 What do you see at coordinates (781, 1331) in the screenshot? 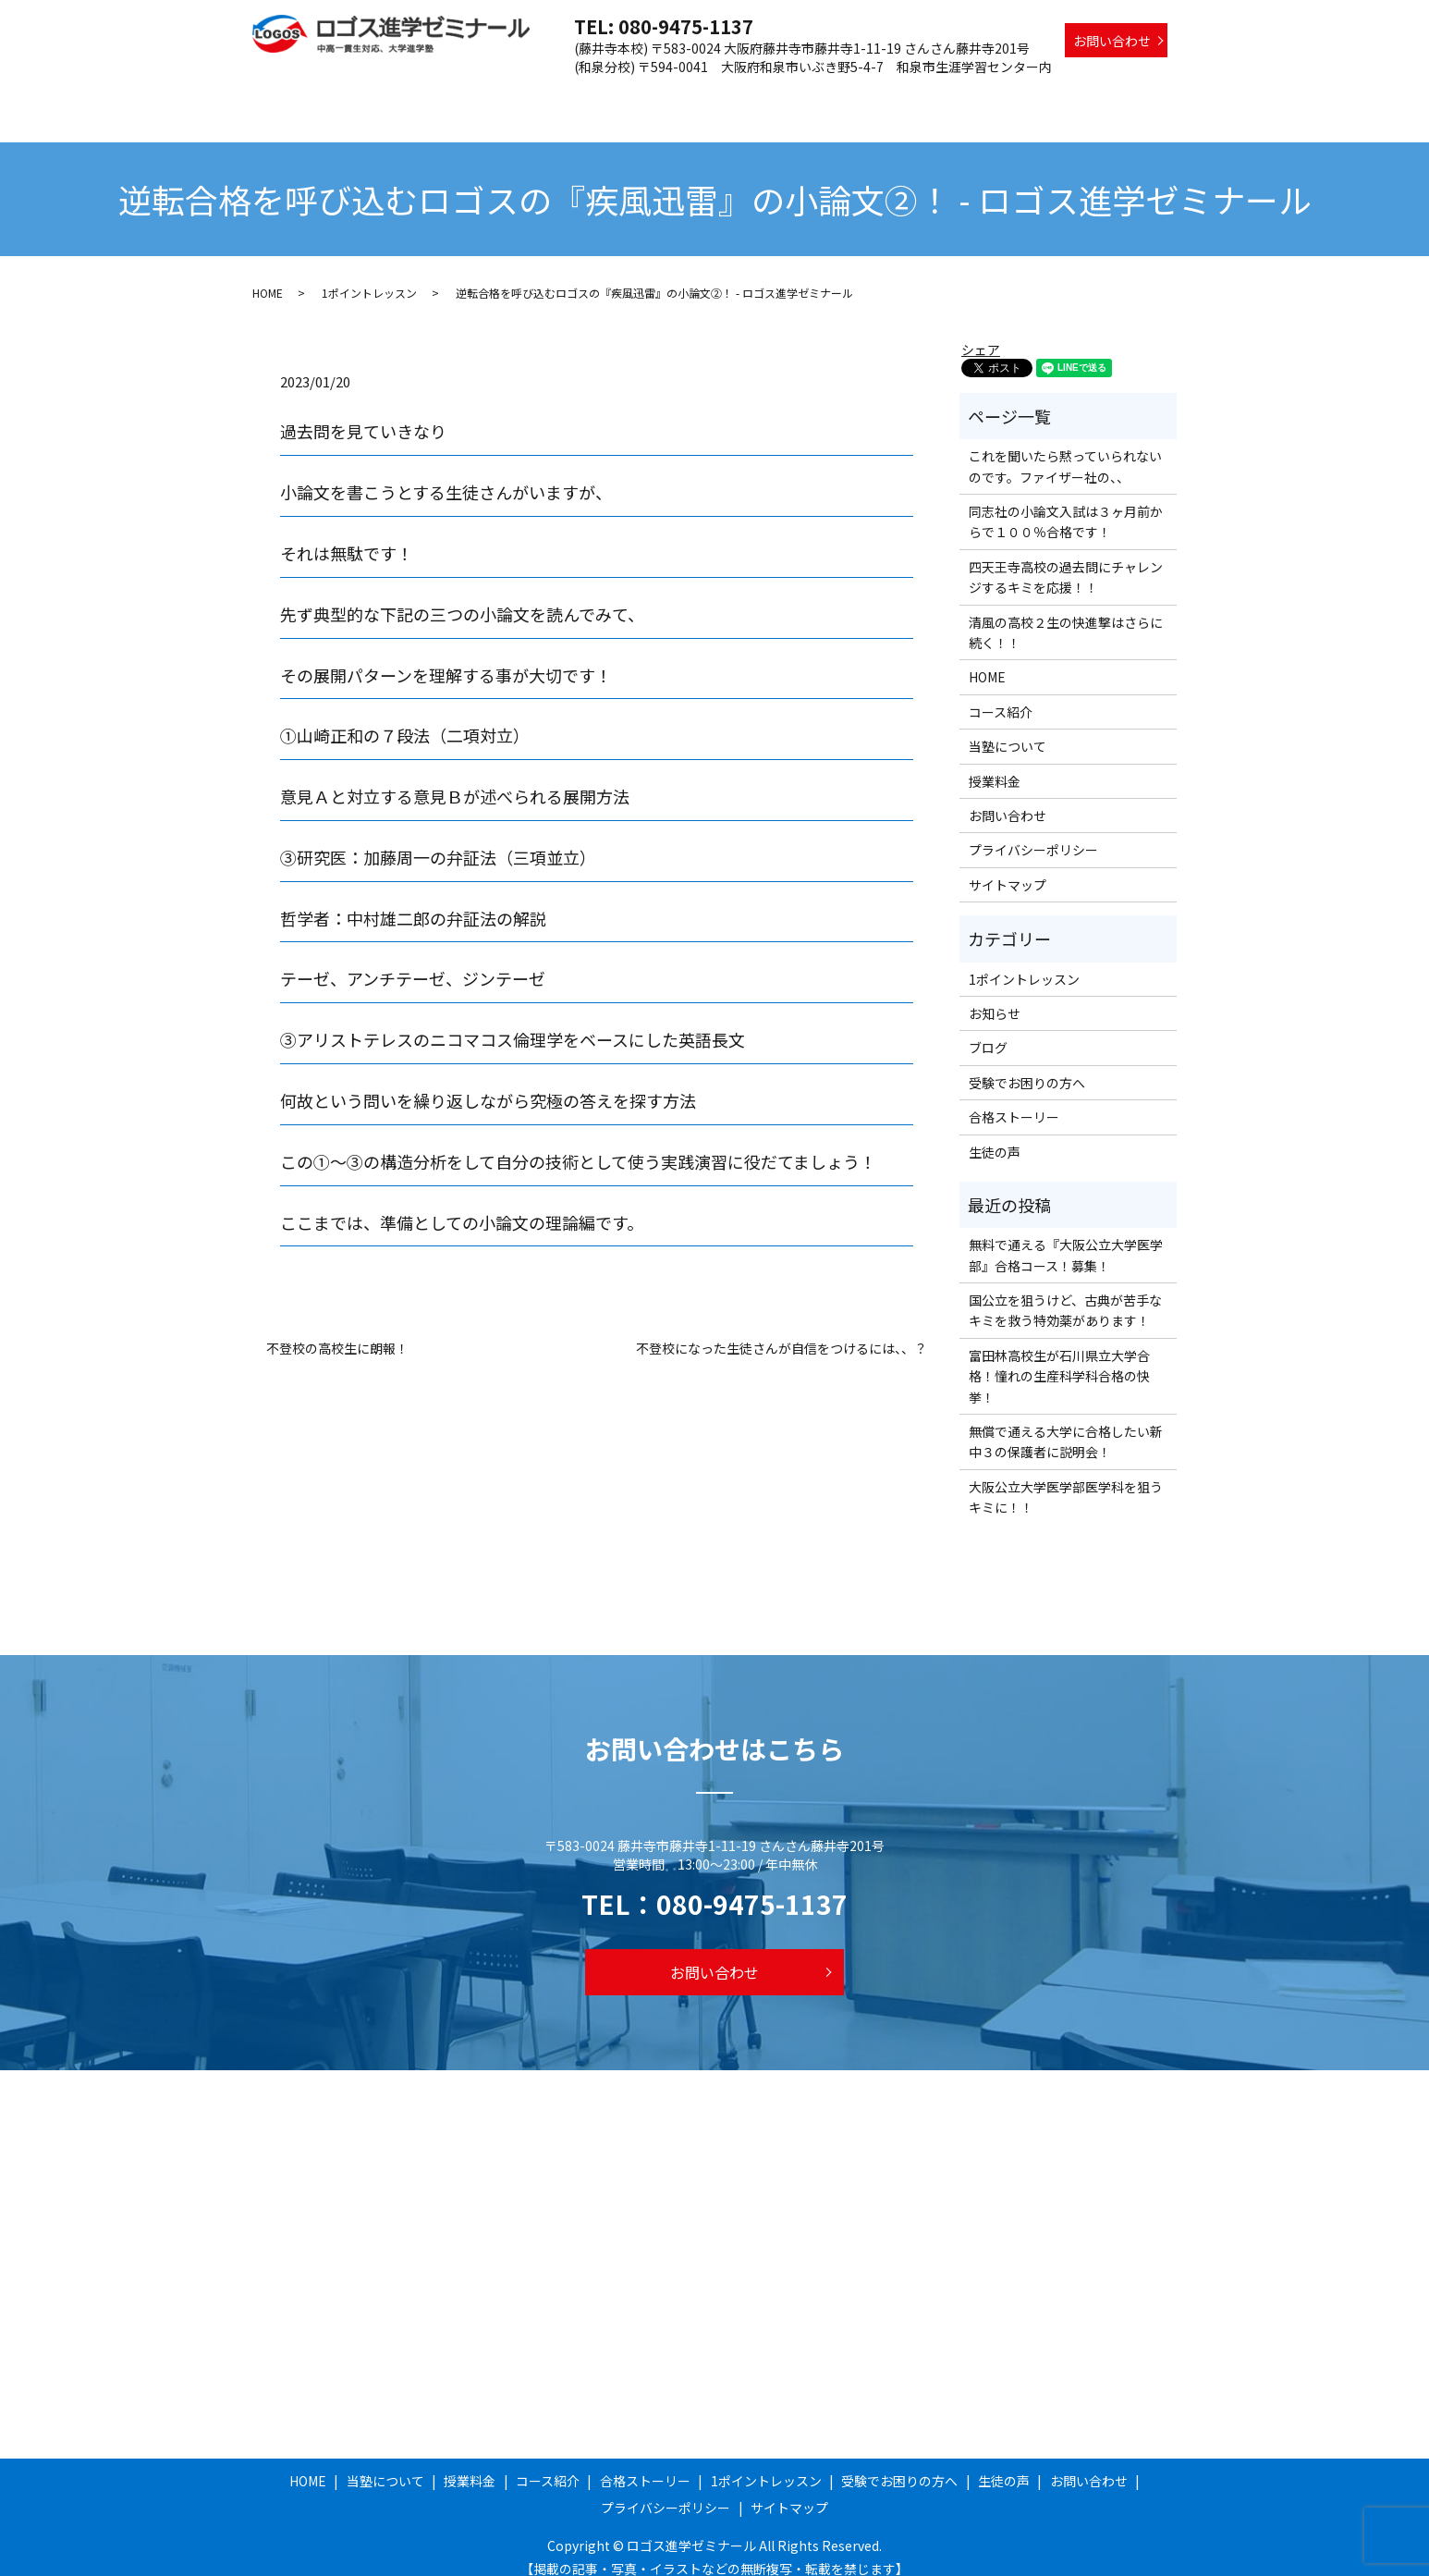
I see `不登校になった生徒さんが自信をつけるには、、？` at bounding box center [781, 1331].